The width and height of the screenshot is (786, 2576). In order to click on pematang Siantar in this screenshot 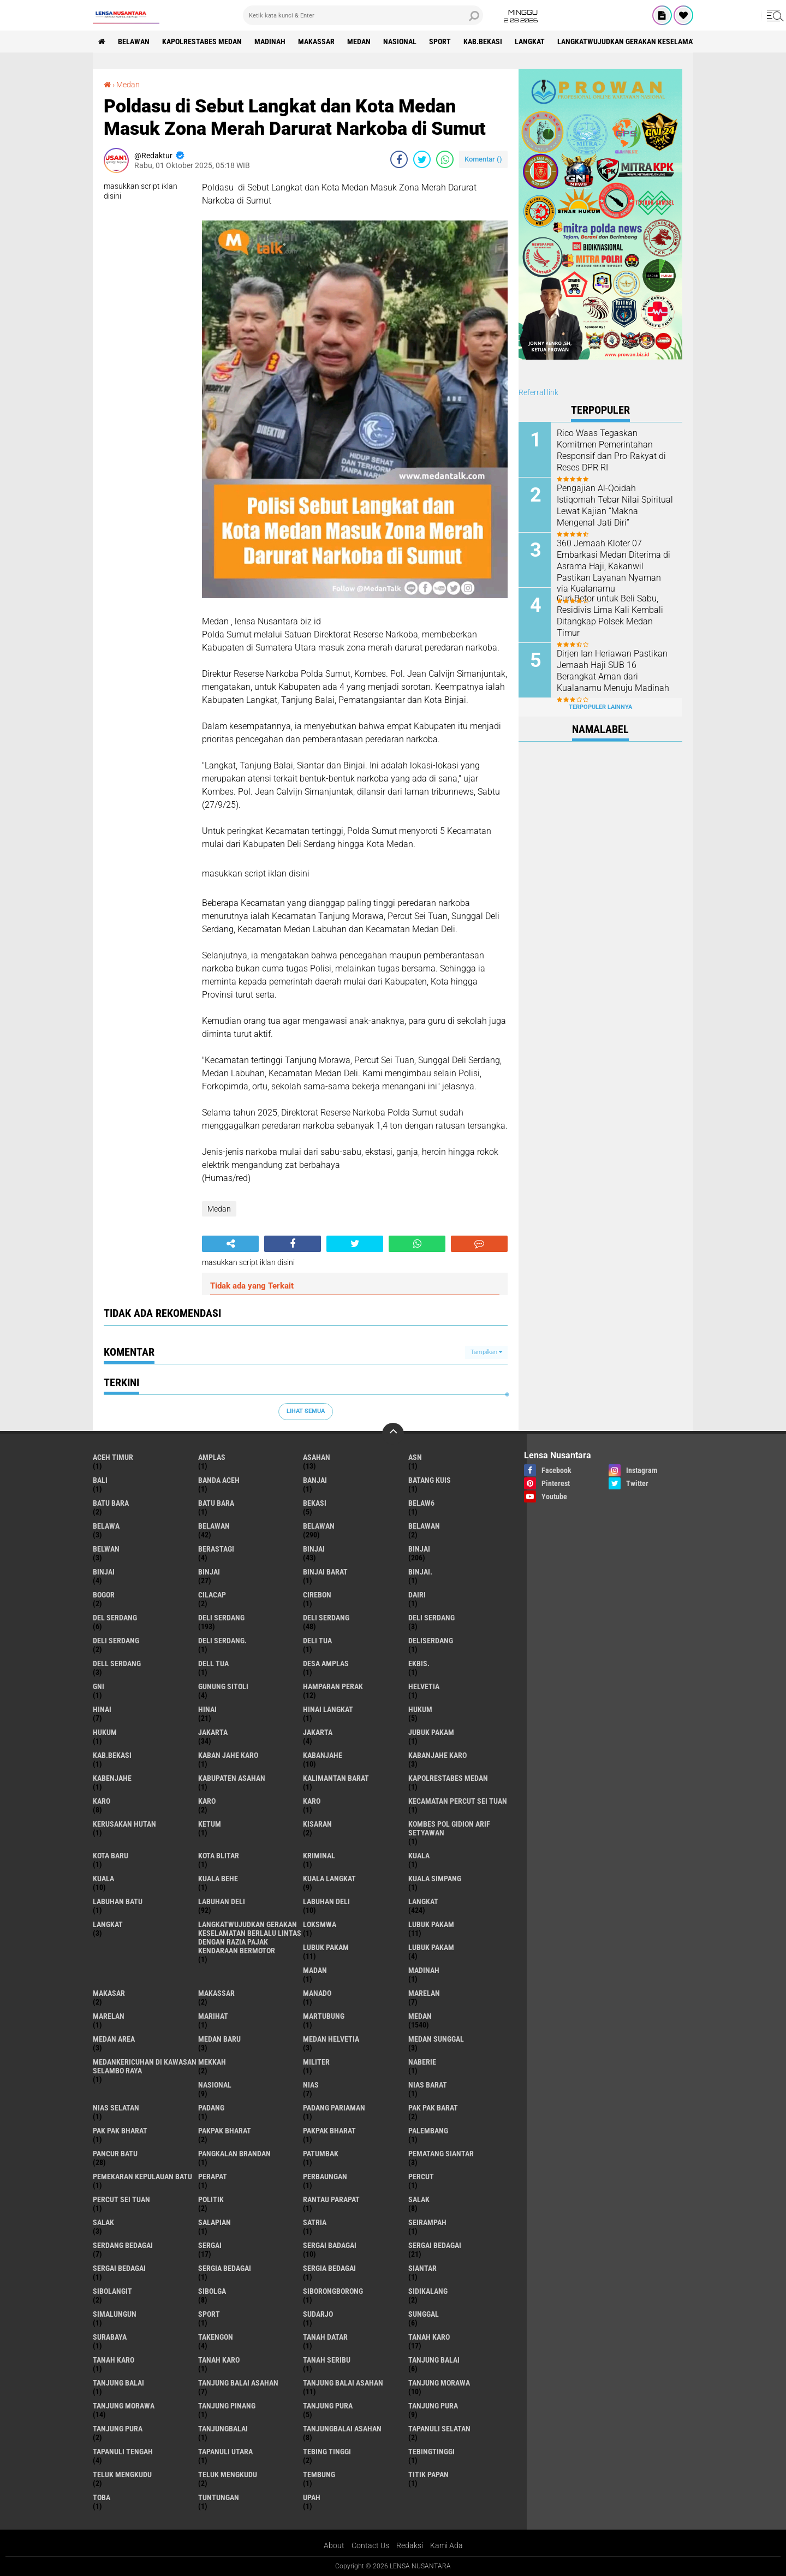, I will do `click(441, 2153)`.